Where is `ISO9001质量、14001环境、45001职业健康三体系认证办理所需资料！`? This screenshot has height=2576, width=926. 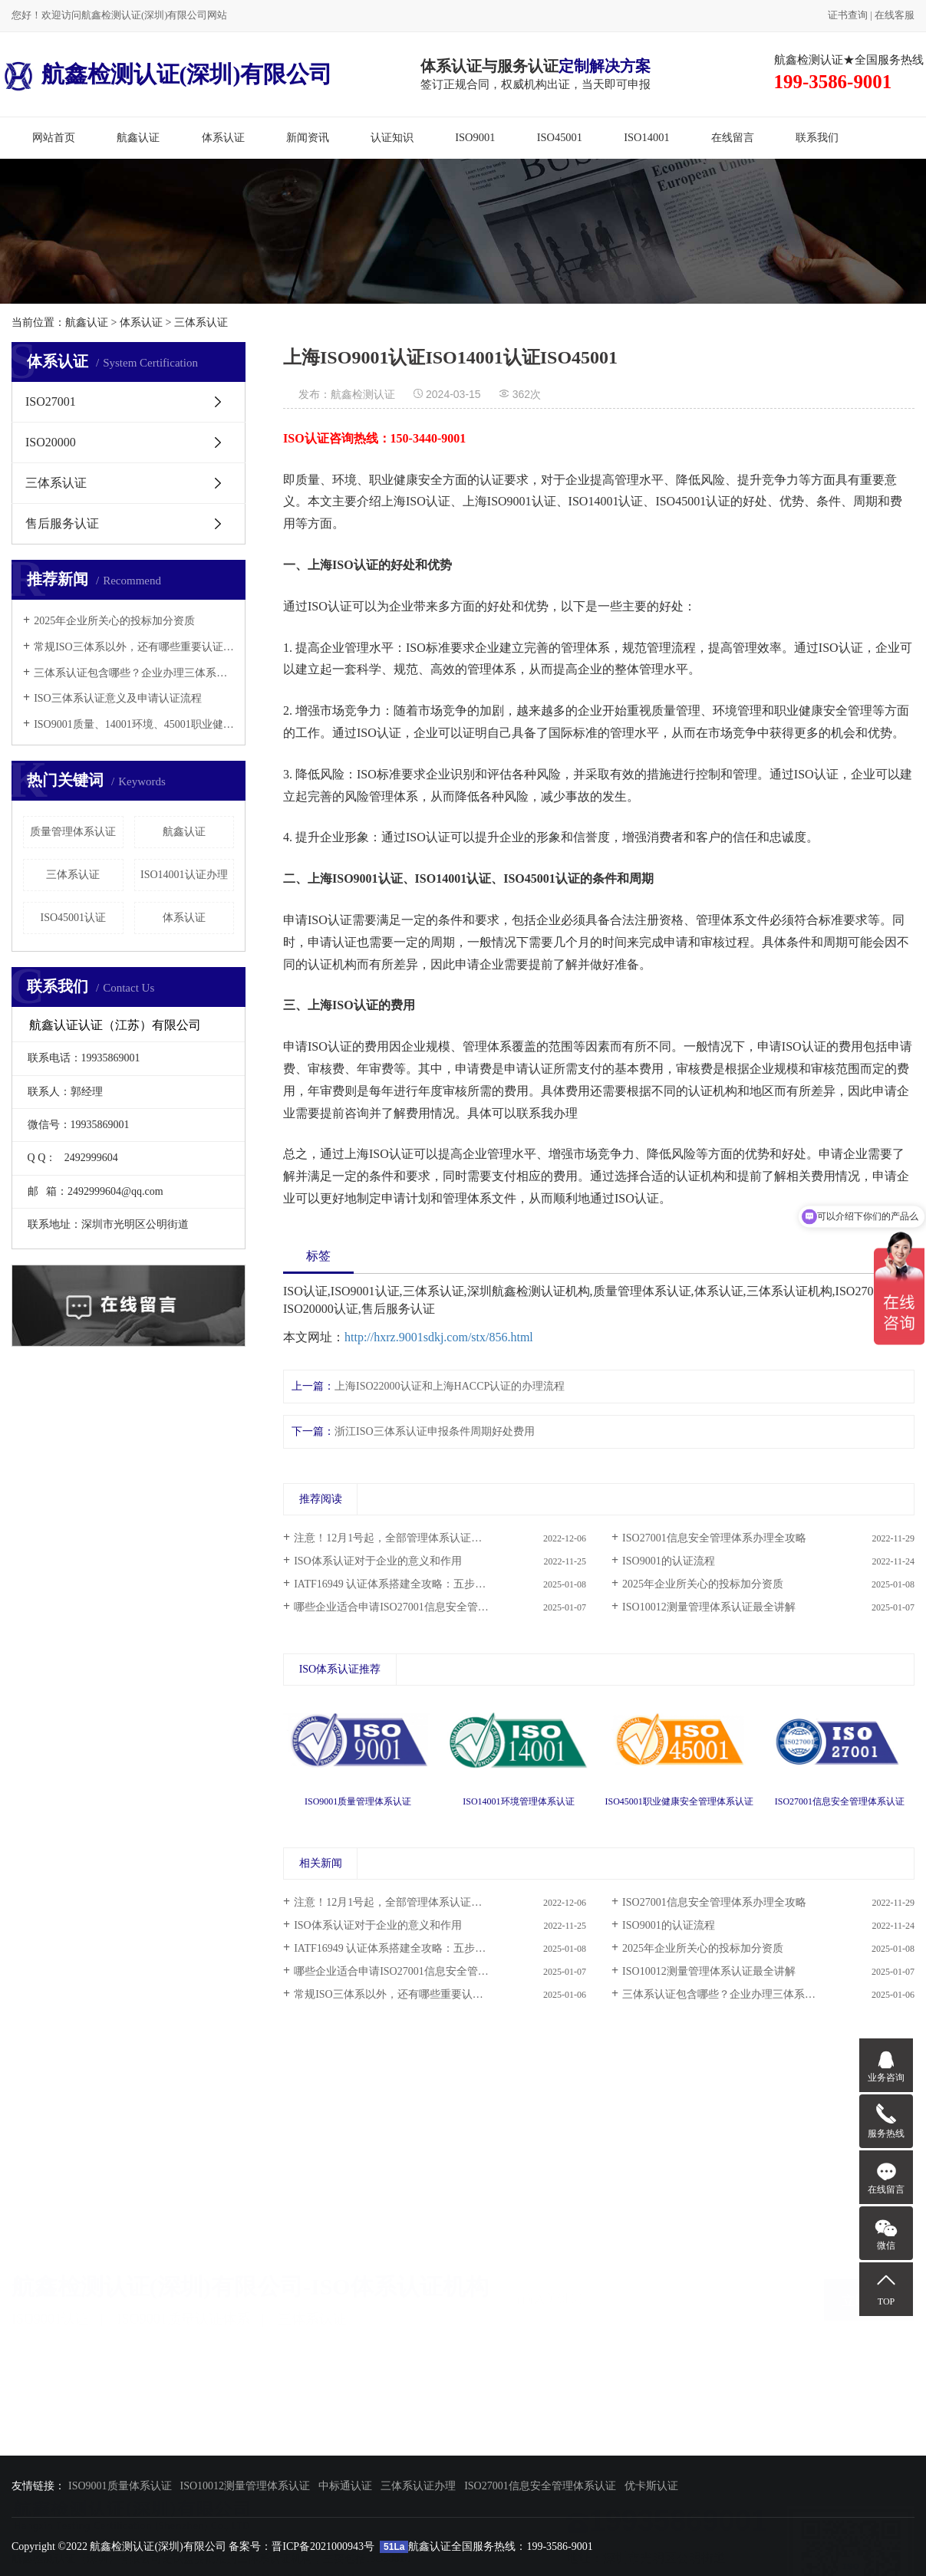
ISO9001质量、14001环境、45001职业健康三体系认证办理所需资料！ is located at coordinates (134, 724).